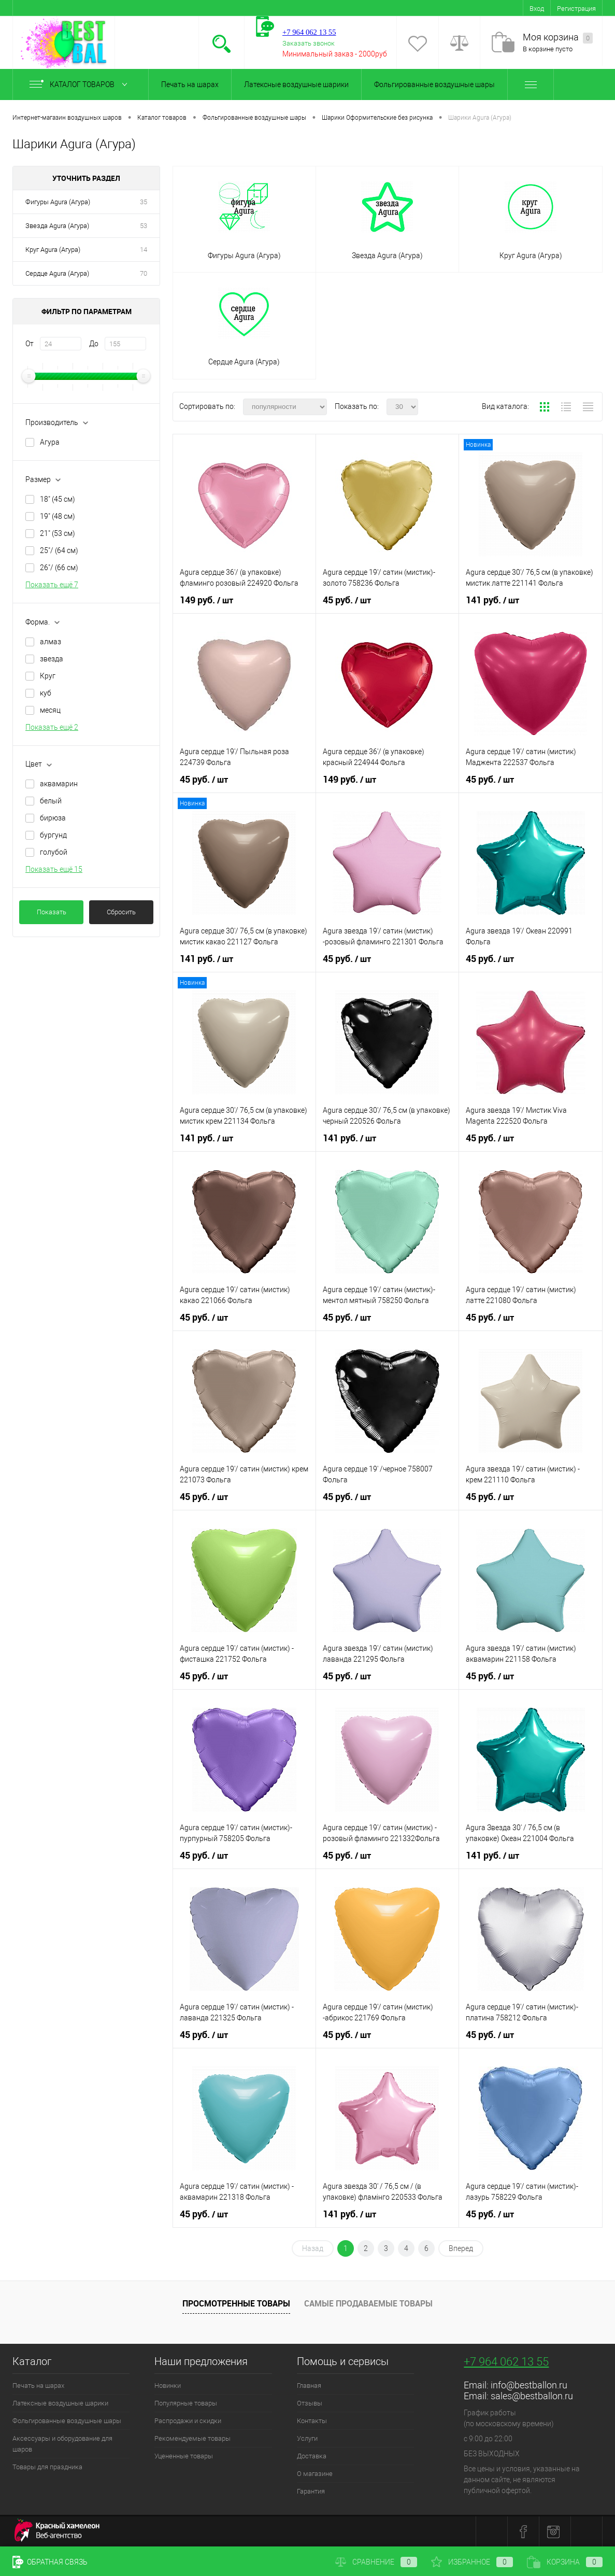 This screenshot has width=615, height=2576. What do you see at coordinates (143, 226) in the screenshot?
I see `53` at bounding box center [143, 226].